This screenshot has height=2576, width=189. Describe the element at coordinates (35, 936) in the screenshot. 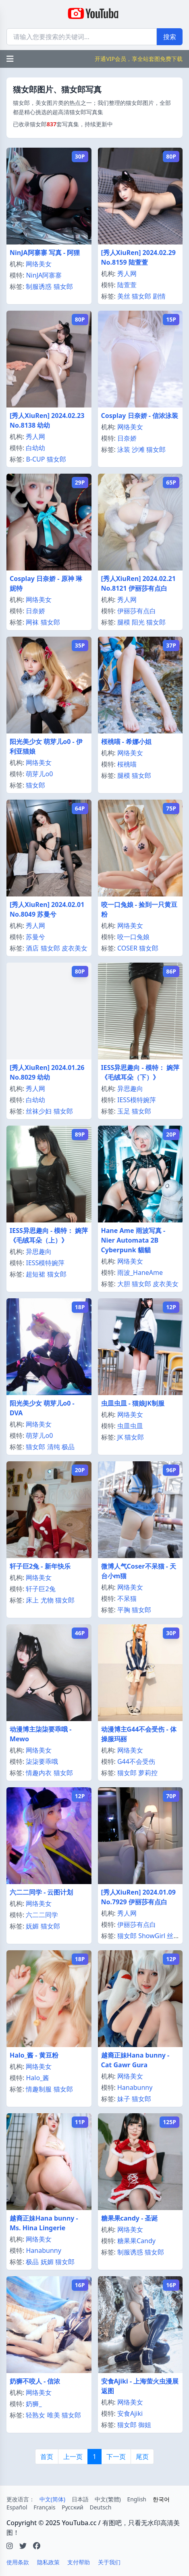

I see `苏曼兮` at that location.